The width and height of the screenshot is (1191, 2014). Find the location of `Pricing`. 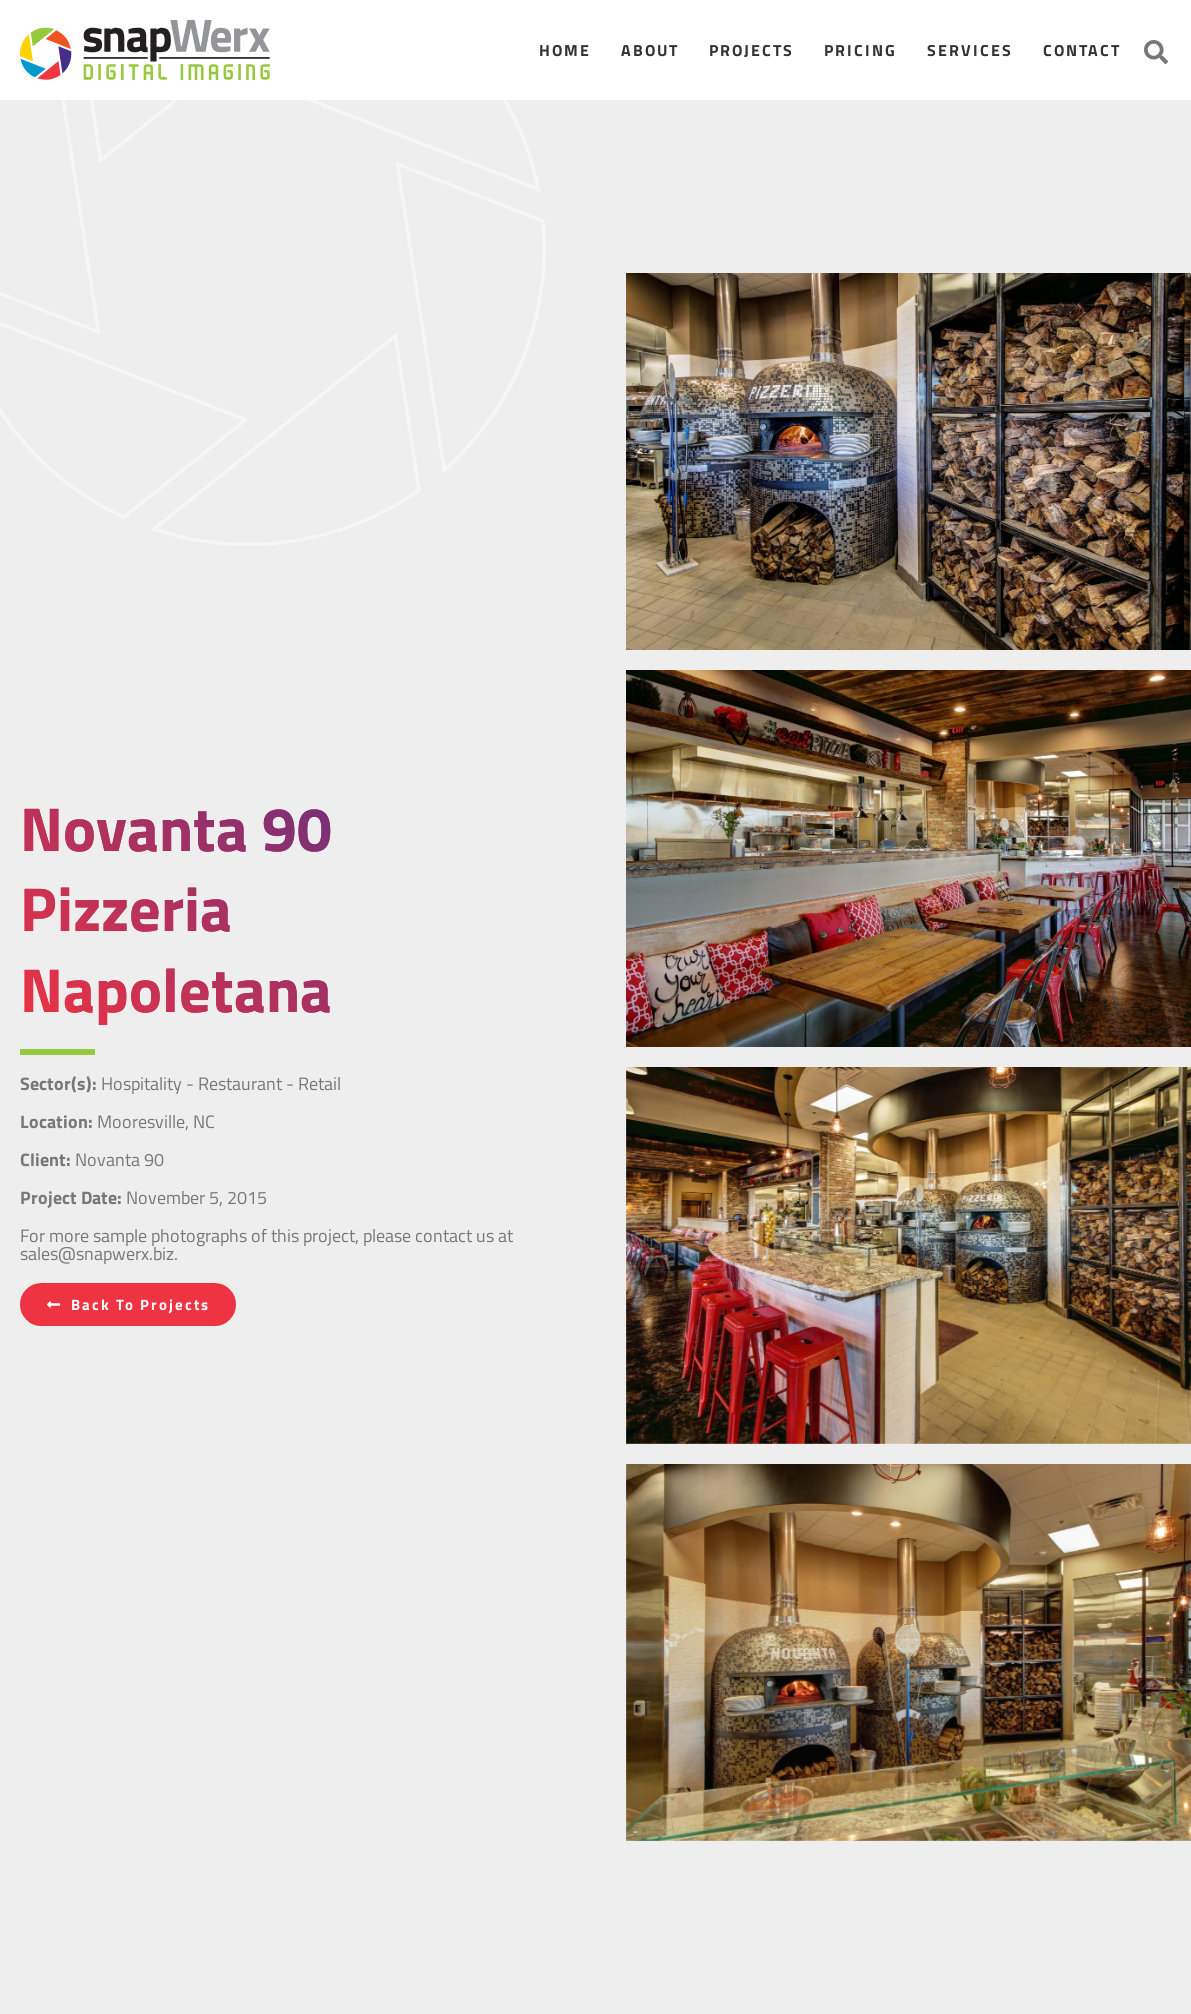

Pricing is located at coordinates (860, 50).